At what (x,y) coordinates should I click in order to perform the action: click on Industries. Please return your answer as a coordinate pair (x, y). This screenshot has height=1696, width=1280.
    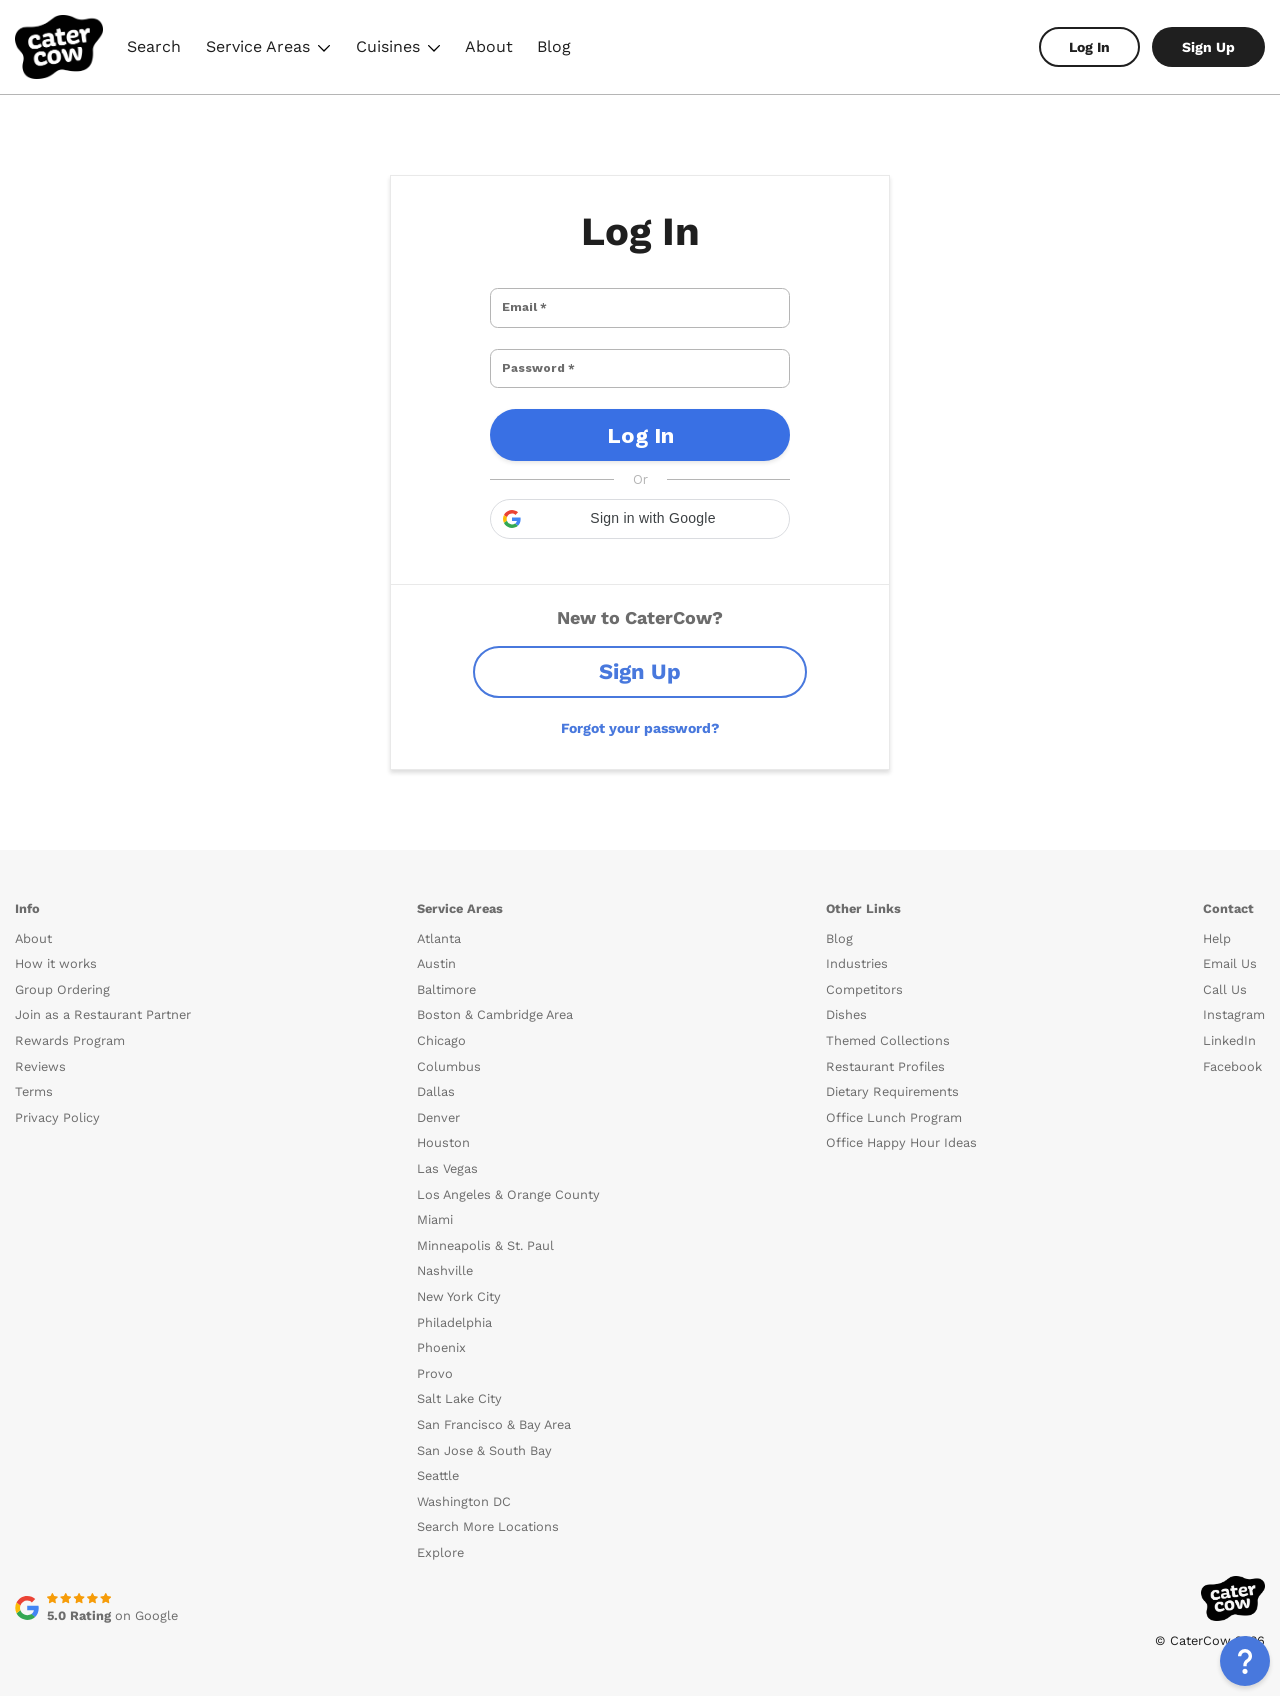
    Looking at the image, I should click on (857, 938).